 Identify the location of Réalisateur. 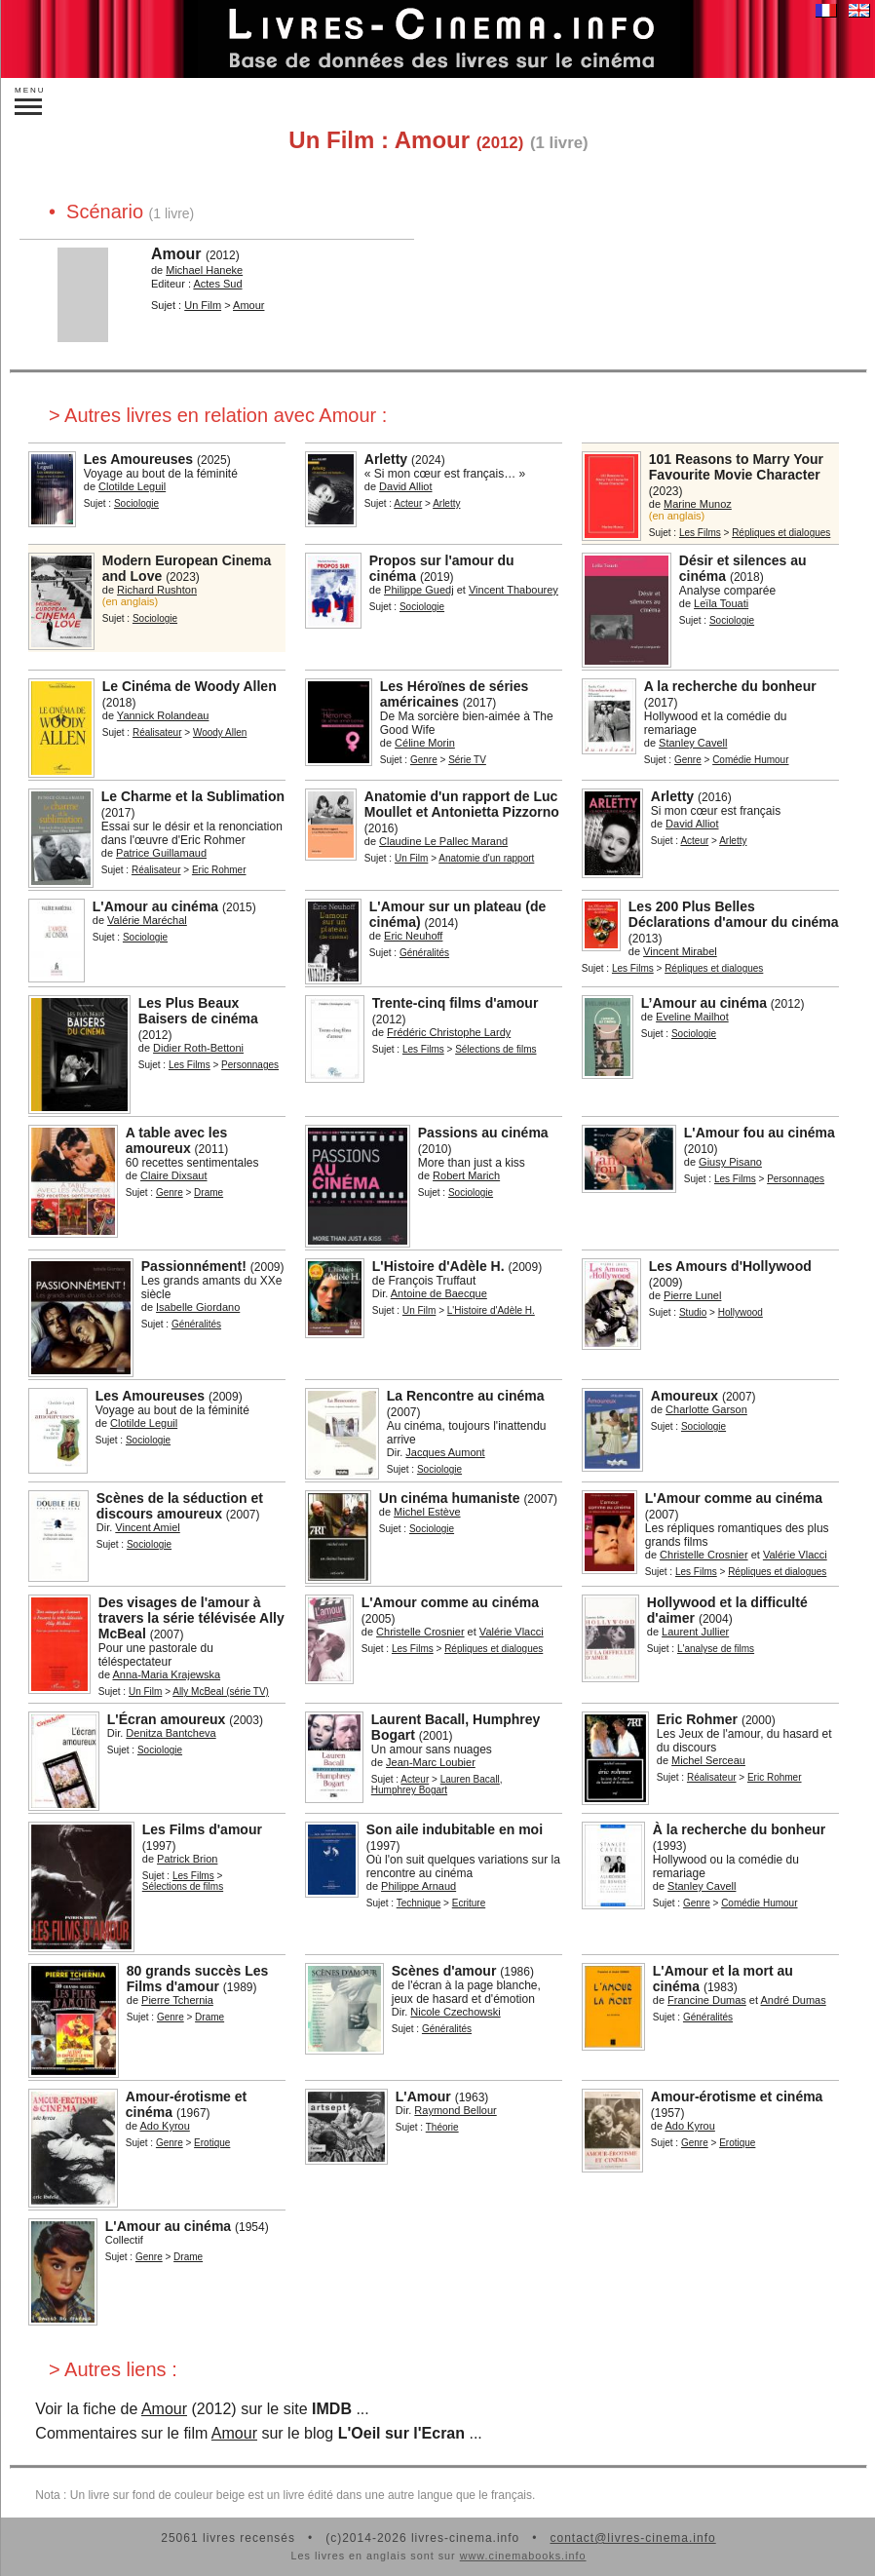
(157, 732).